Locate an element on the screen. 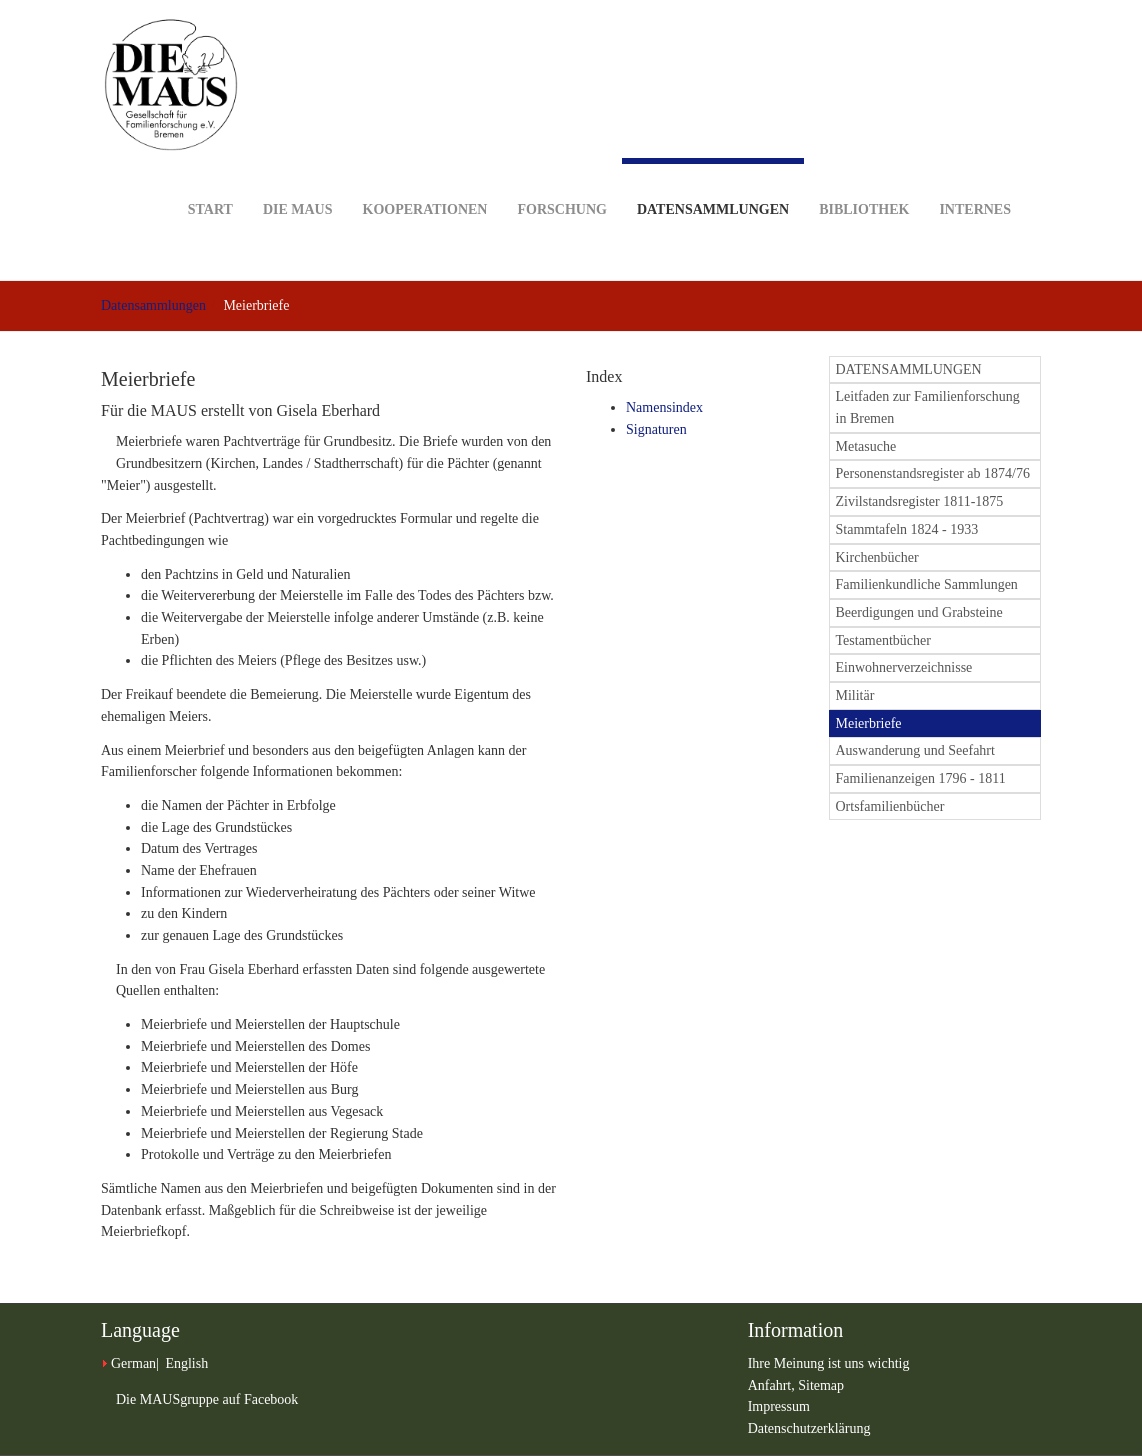 Image resolution: width=1142 pixels, height=1456 pixels. Sitemap is located at coordinates (821, 1385).